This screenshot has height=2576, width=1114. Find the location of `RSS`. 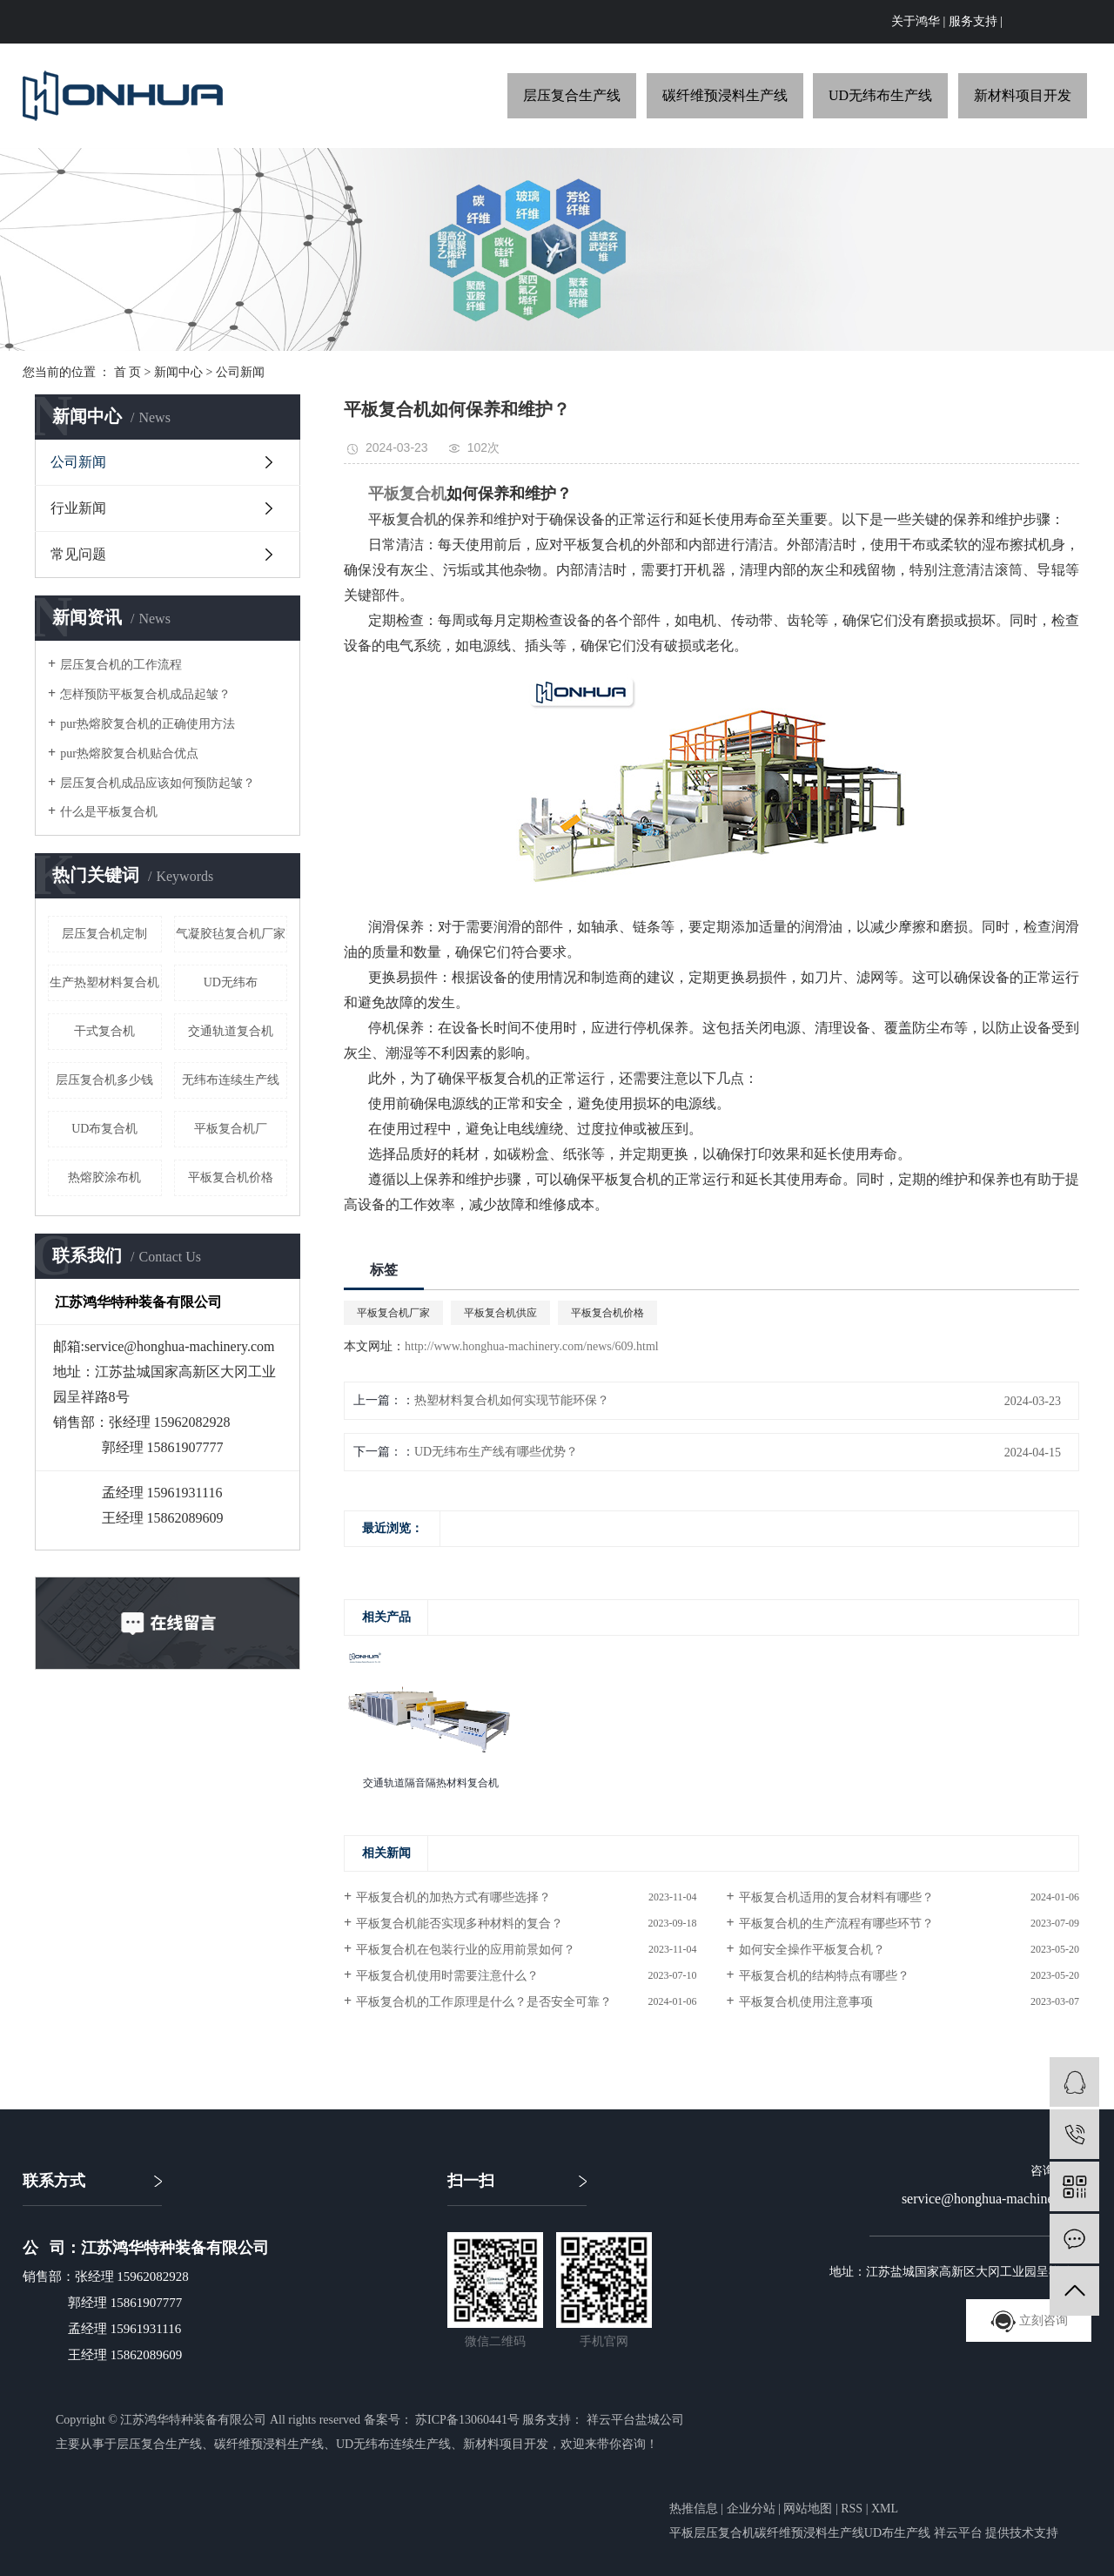

RSS is located at coordinates (851, 2508).